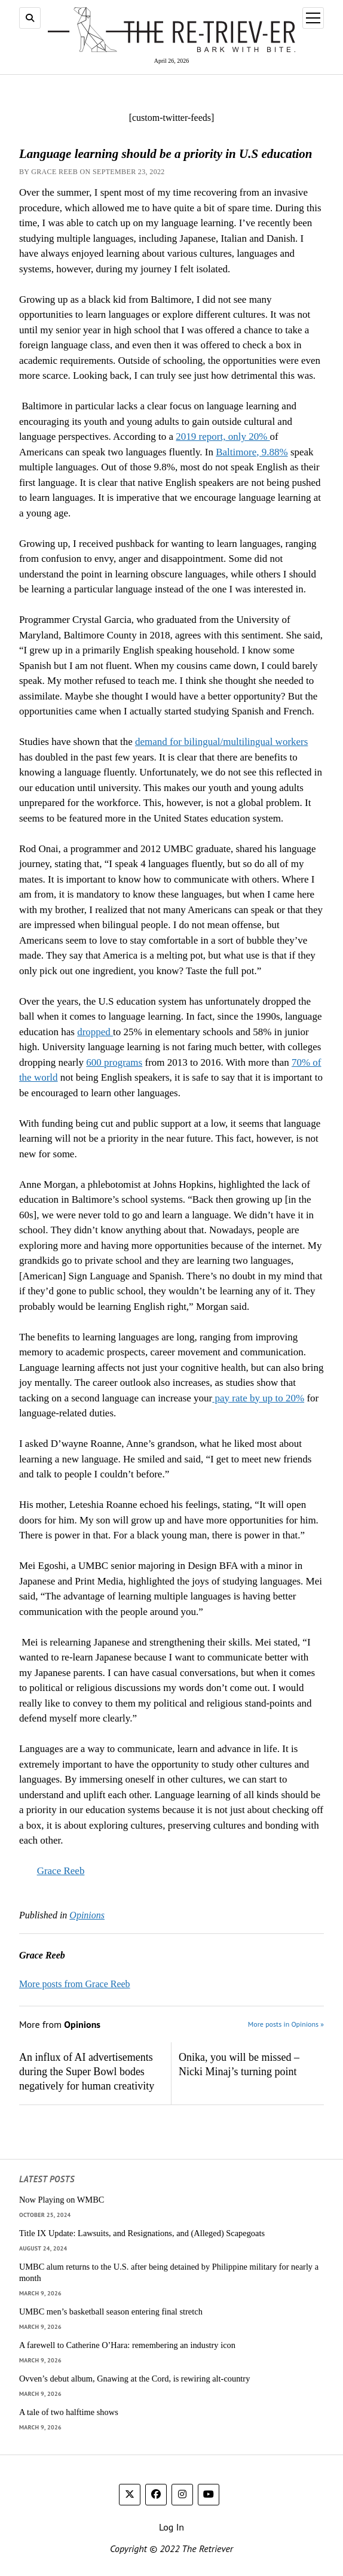 This screenshot has height=2576, width=343. What do you see at coordinates (286, 2024) in the screenshot?
I see `More posts in Opinions »` at bounding box center [286, 2024].